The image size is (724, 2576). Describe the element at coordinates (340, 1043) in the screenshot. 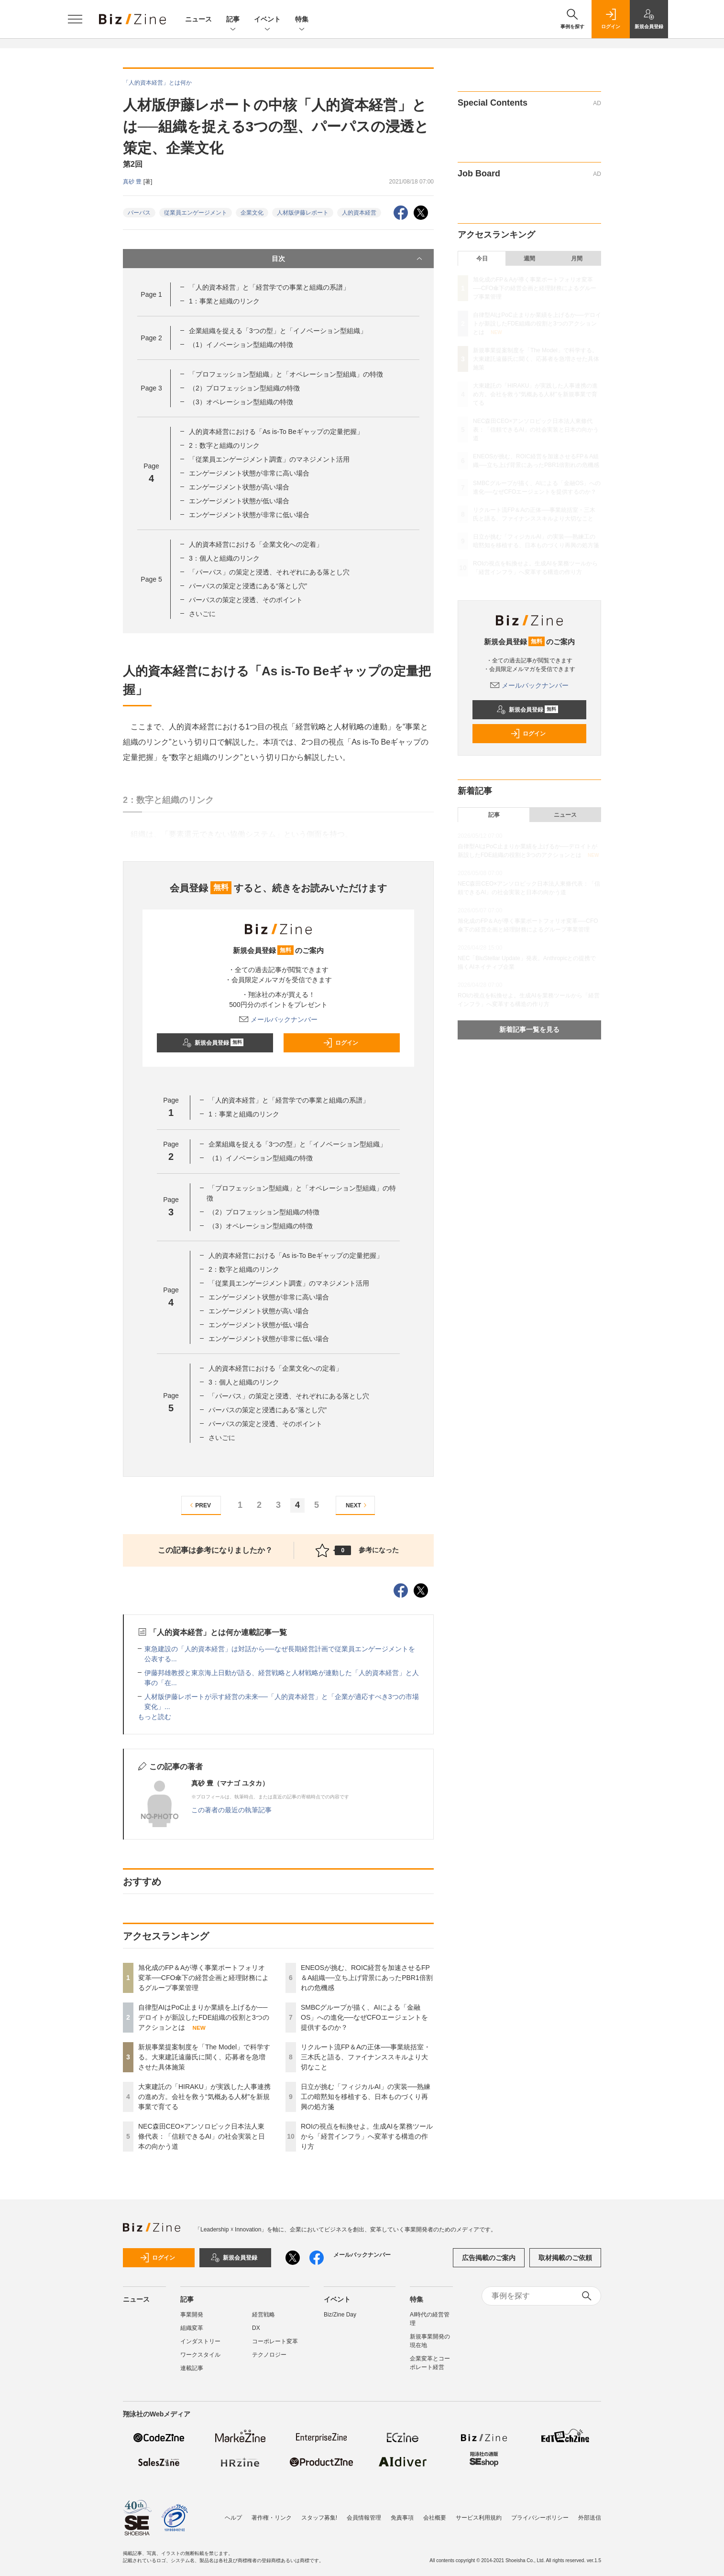

I see `ログイン` at that location.